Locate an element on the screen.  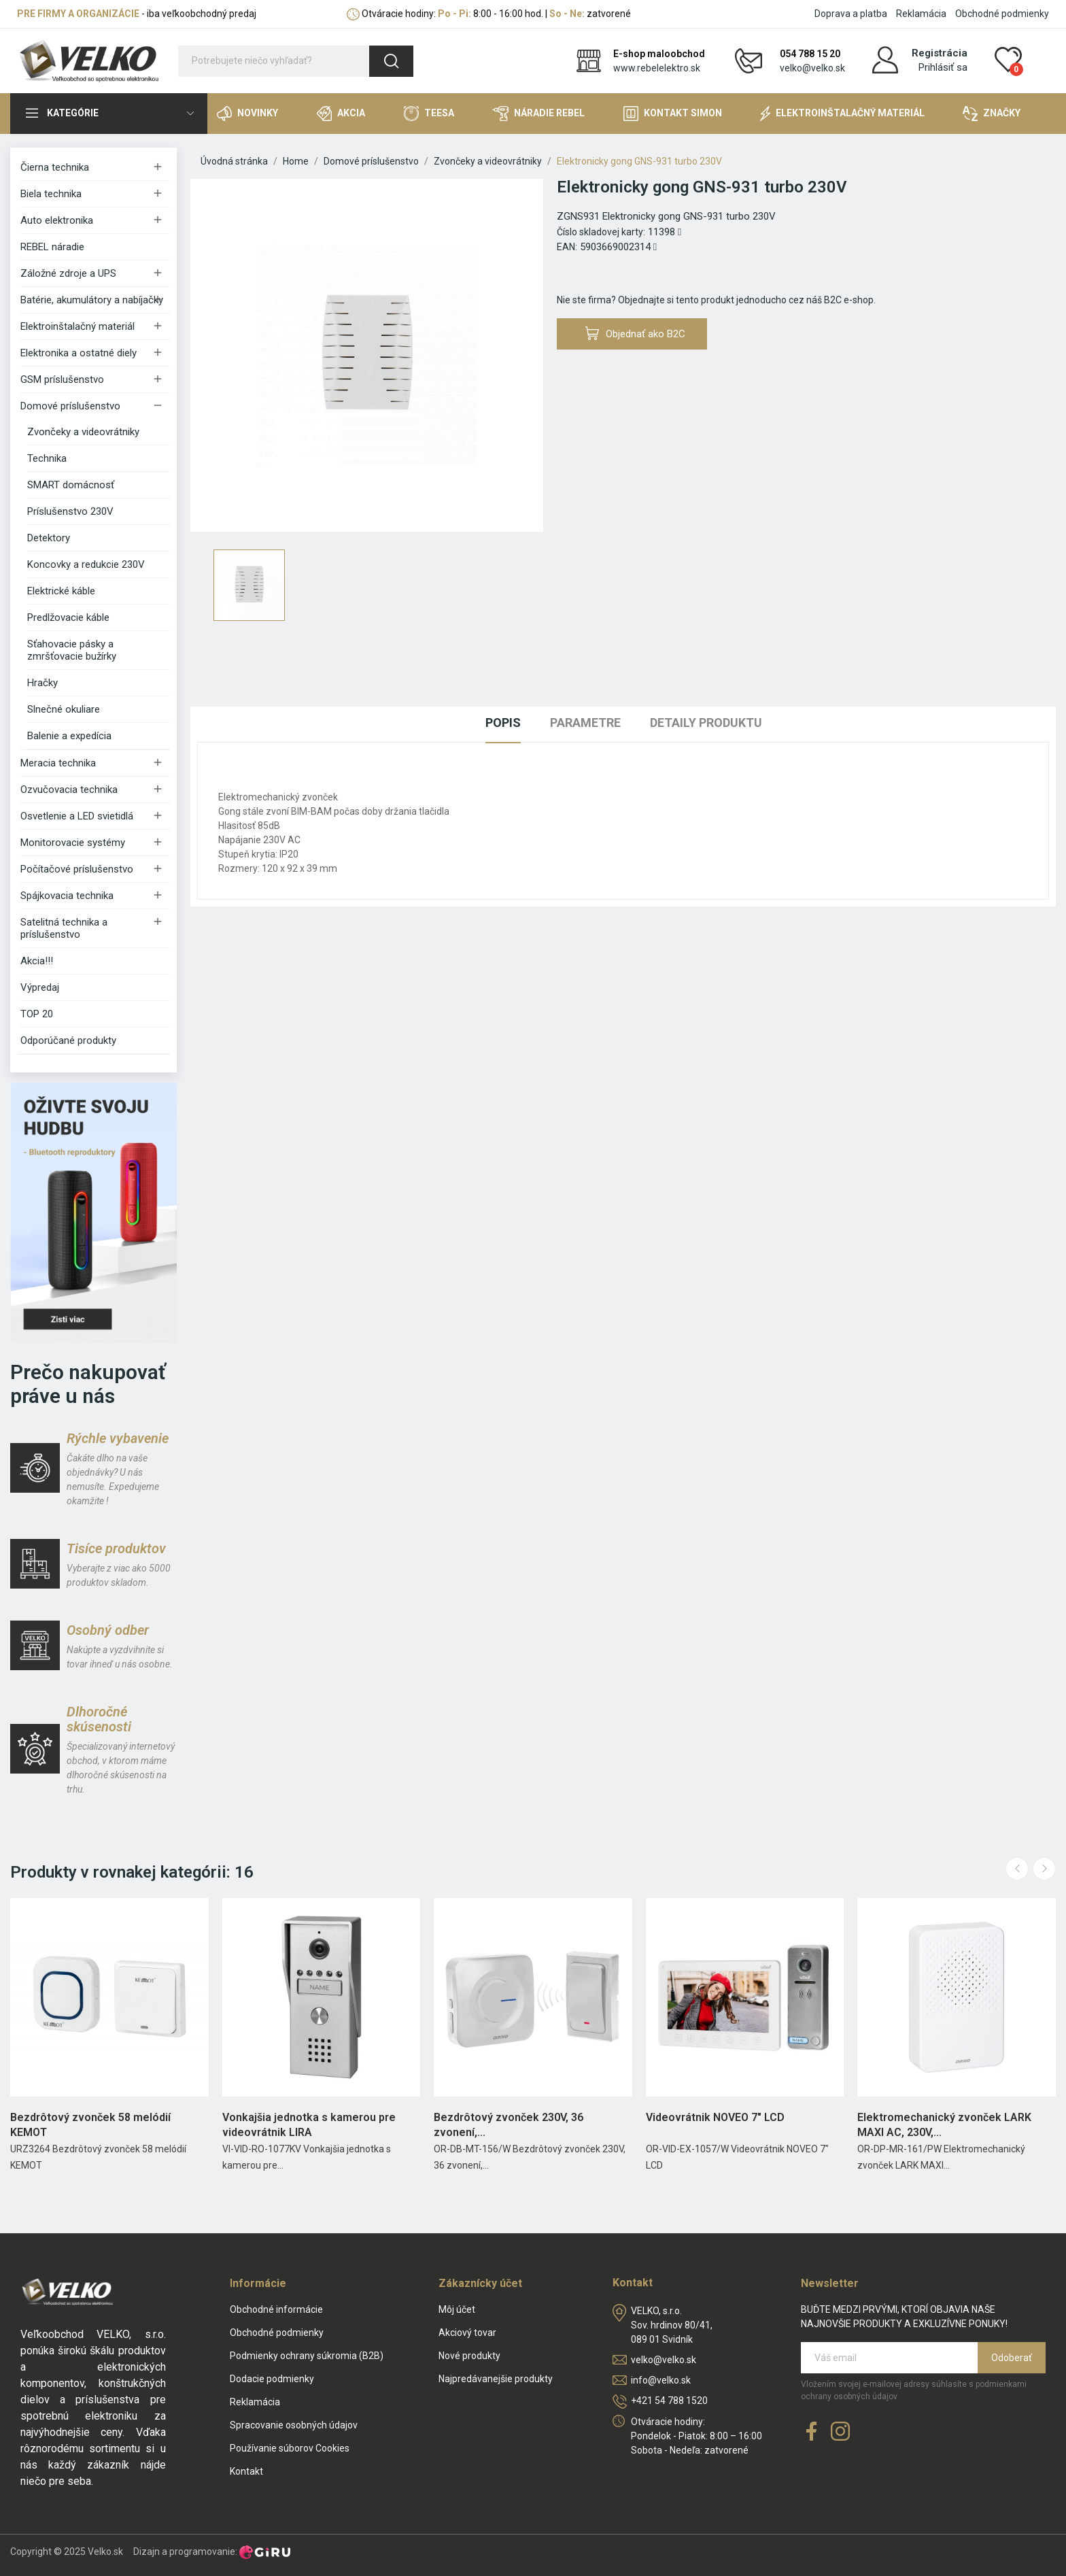
EAN: is located at coordinates (567, 246).